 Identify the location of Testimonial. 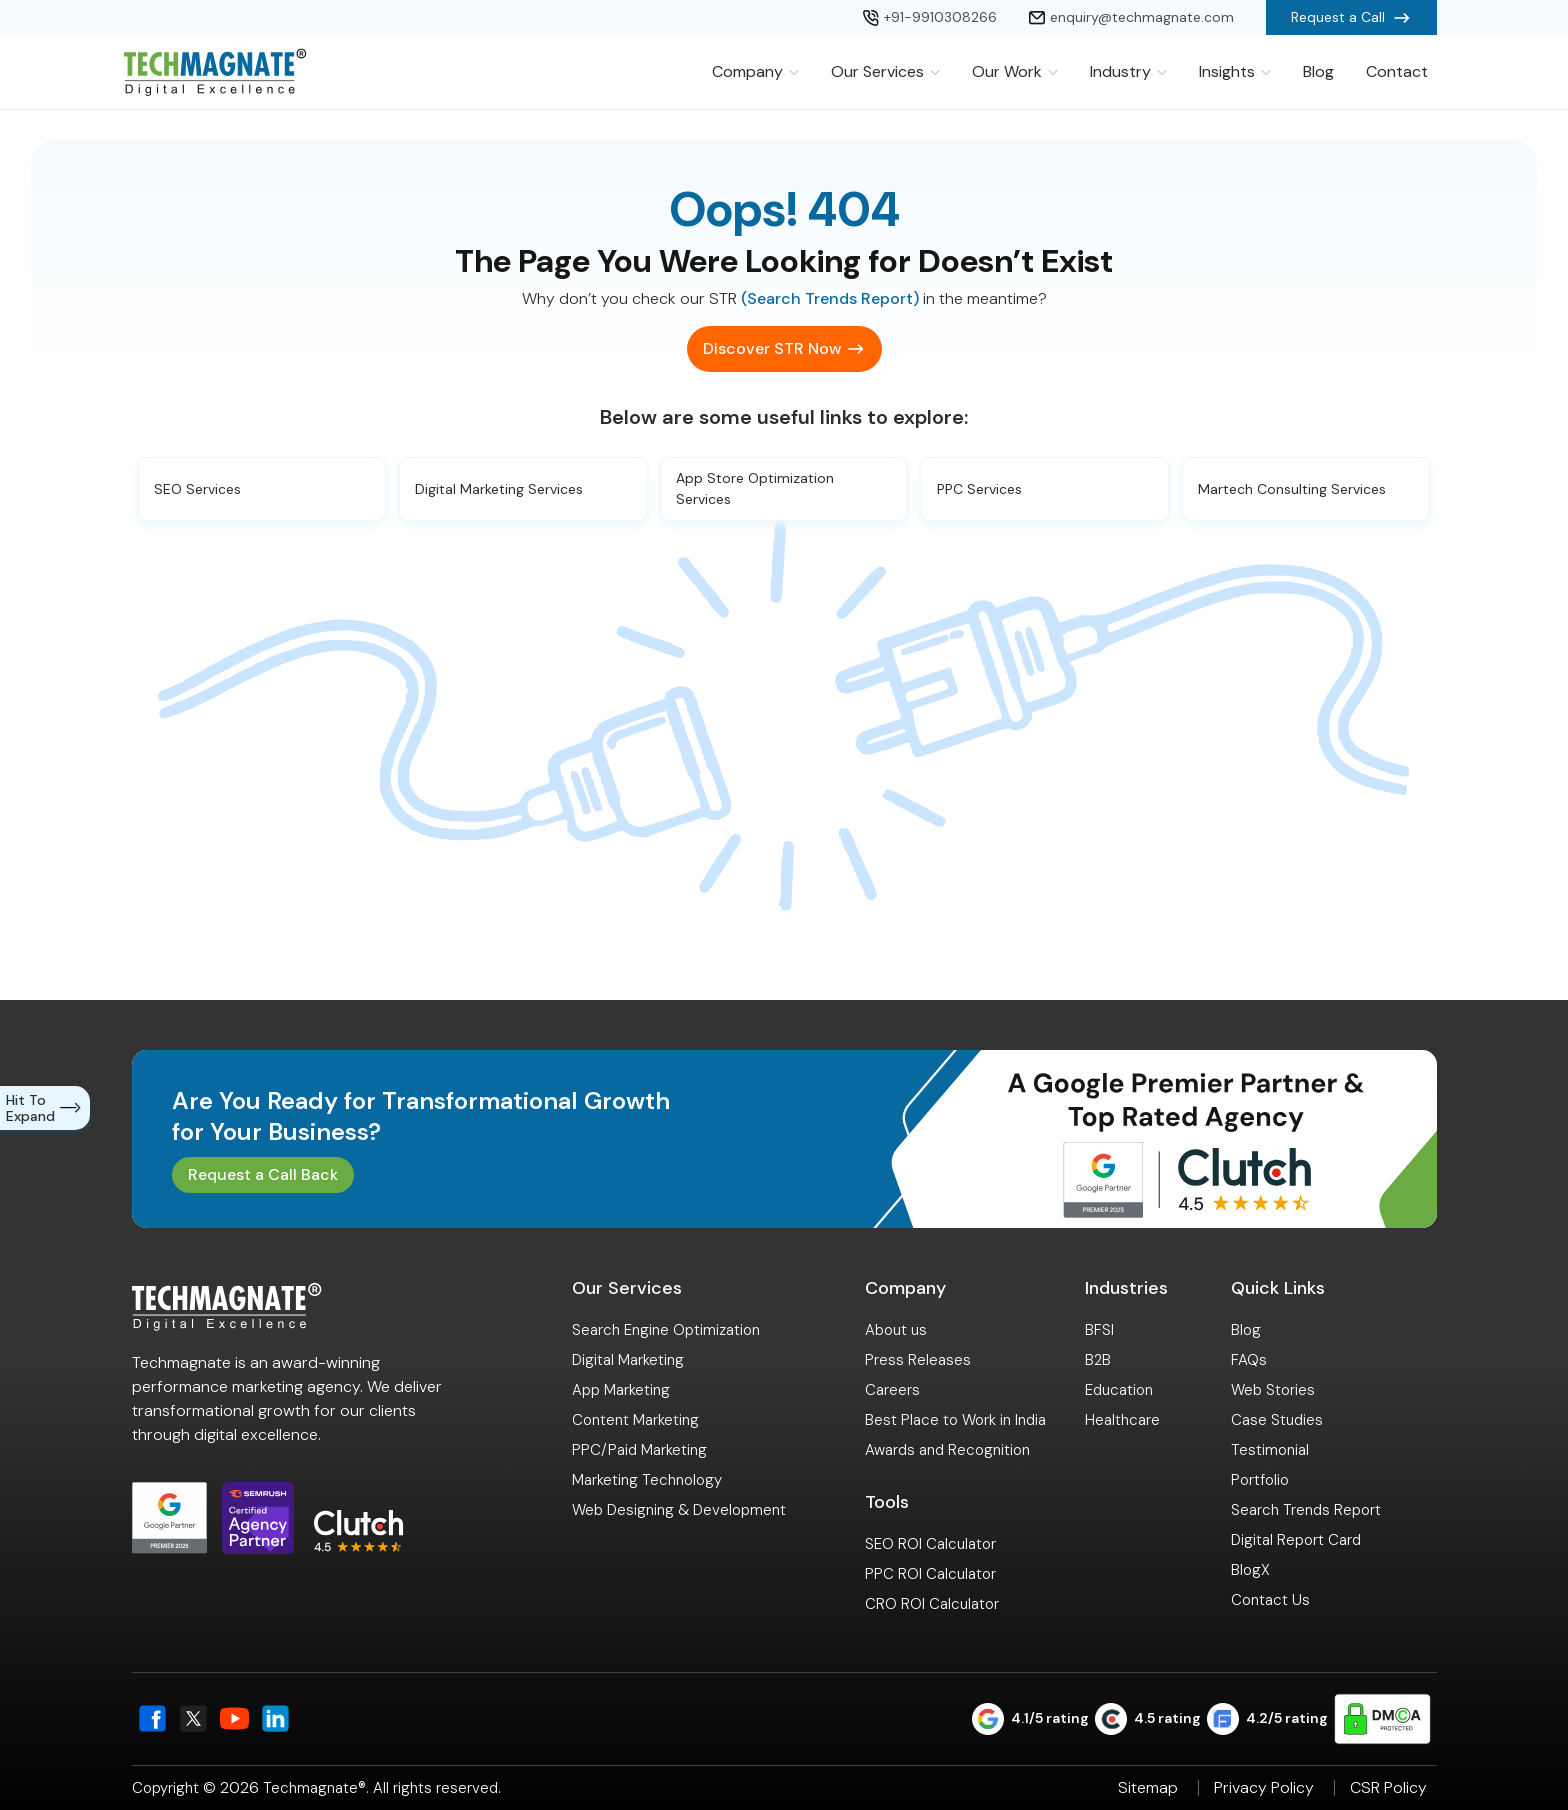
(1270, 1450).